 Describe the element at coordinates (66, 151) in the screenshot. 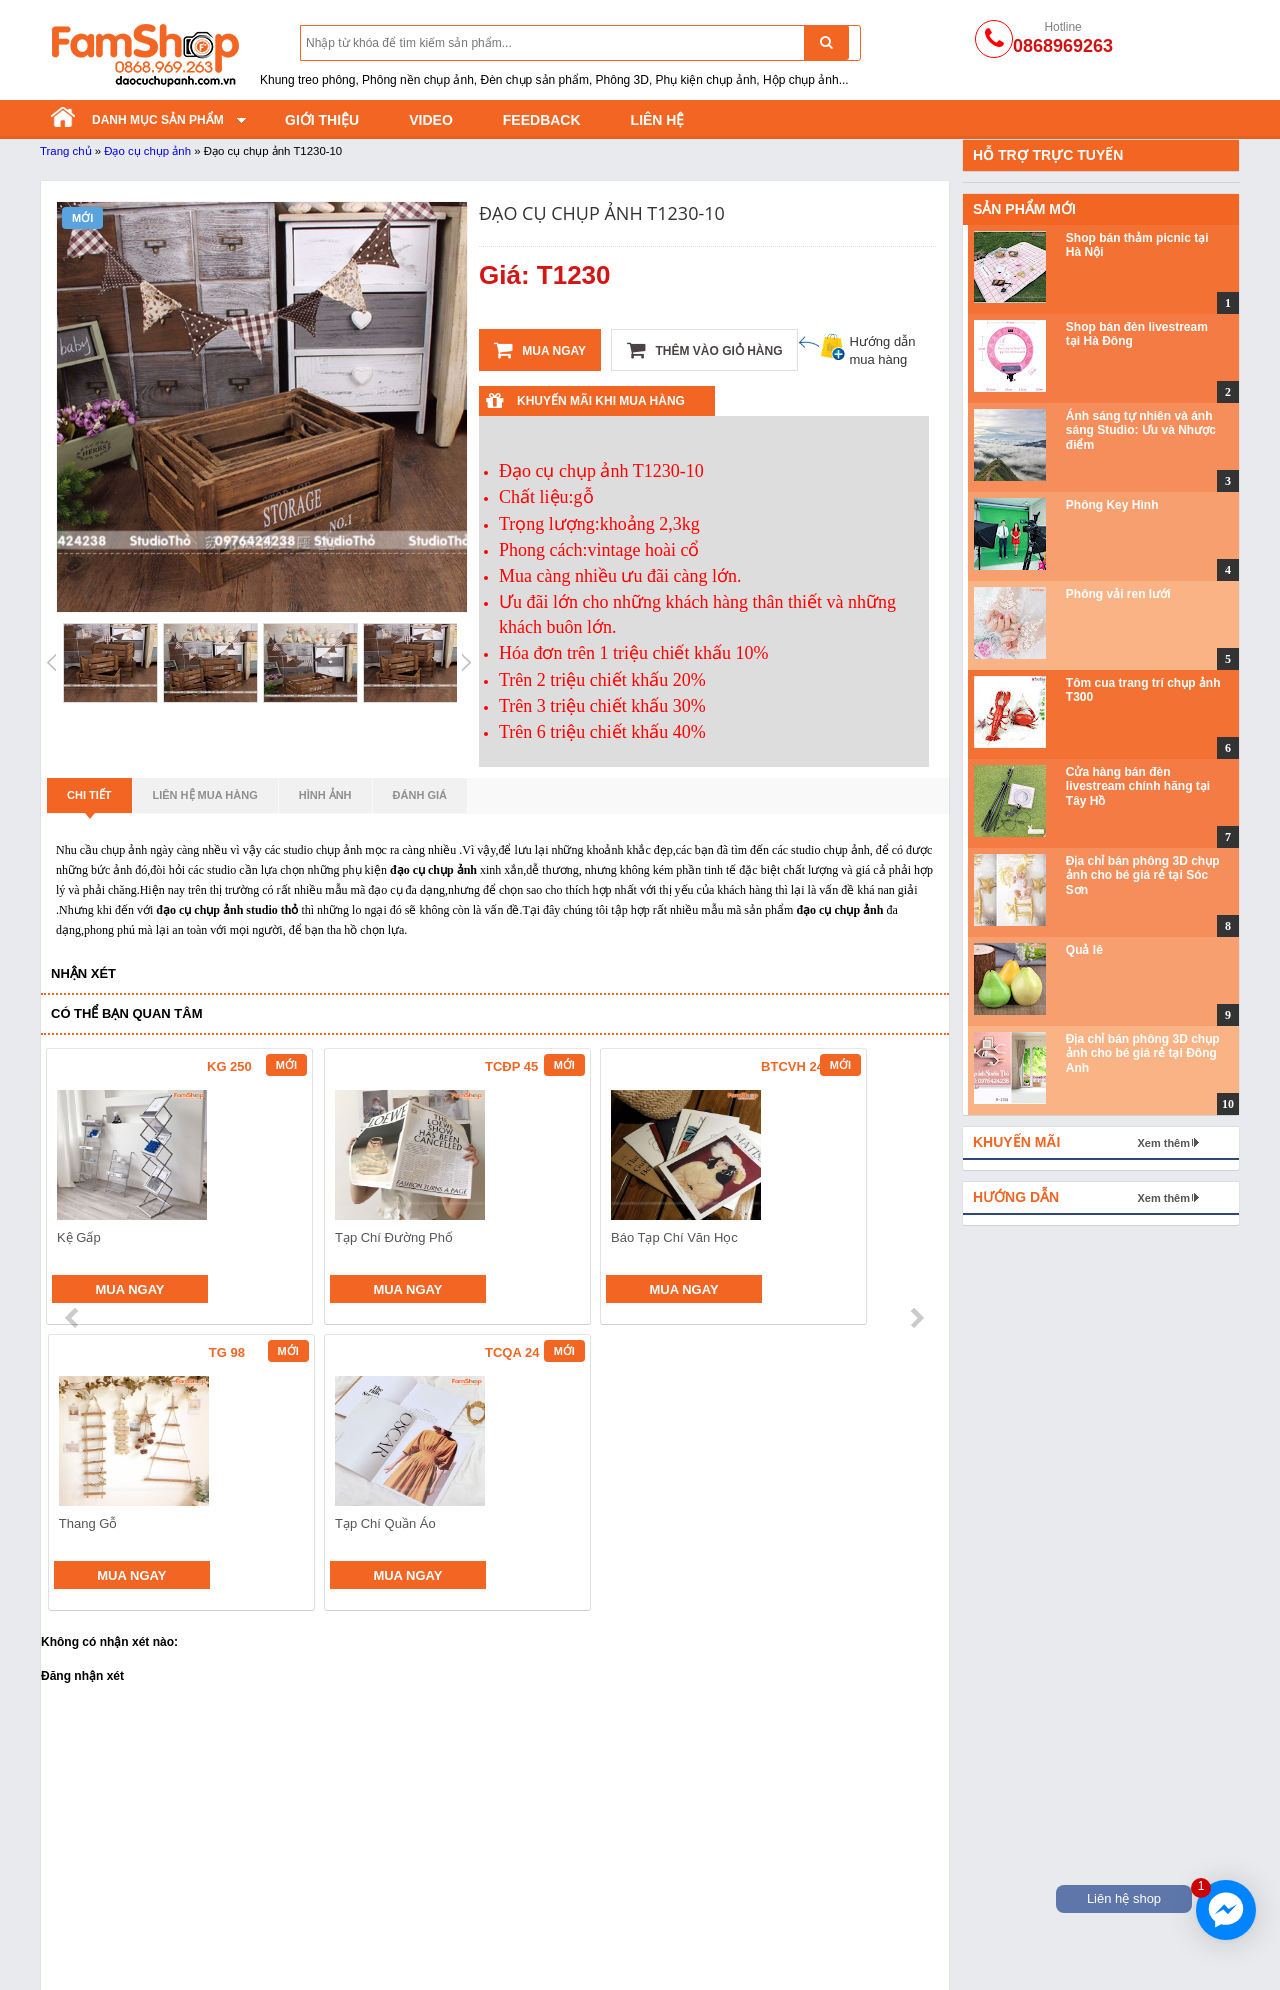

I see `Trang chủ` at that location.